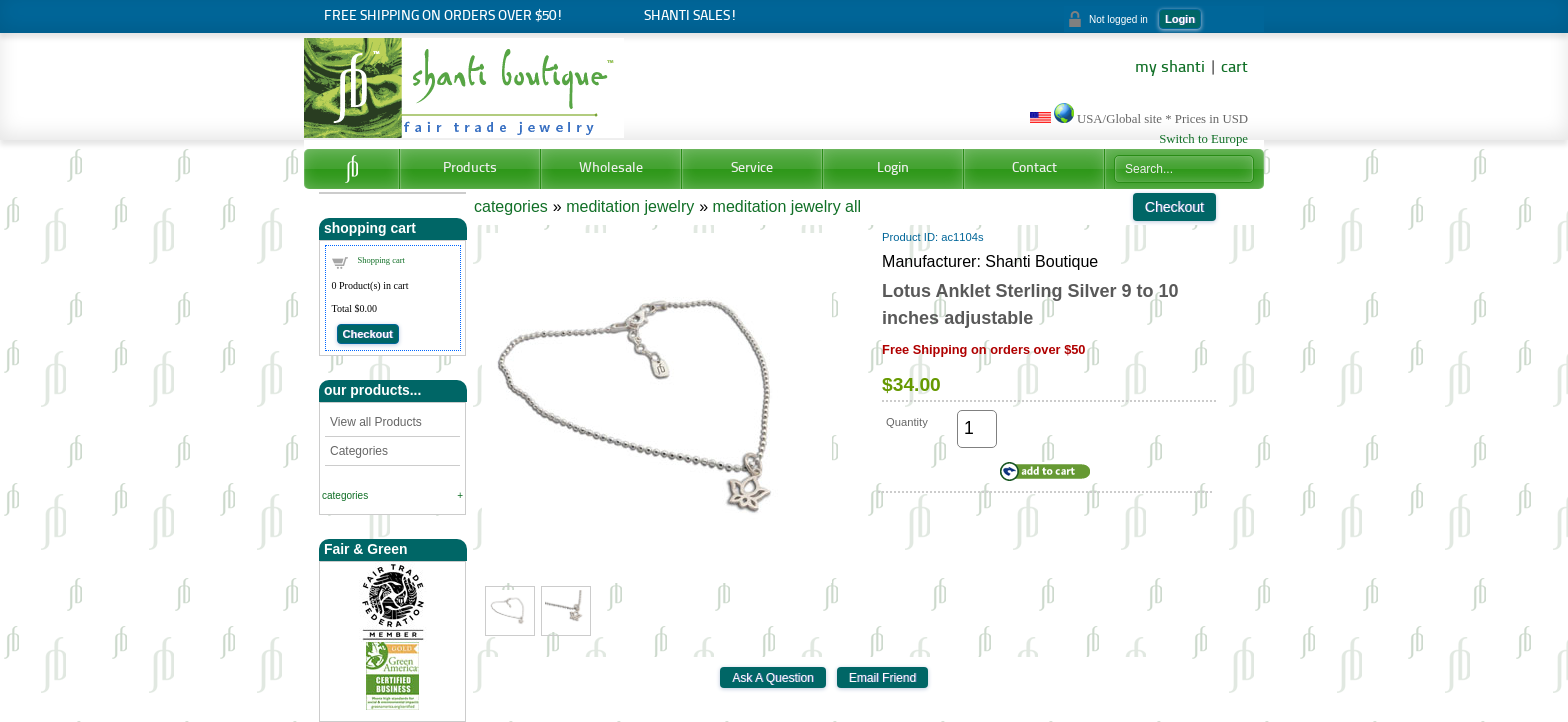  What do you see at coordinates (1234, 68) in the screenshot?
I see `cart` at bounding box center [1234, 68].